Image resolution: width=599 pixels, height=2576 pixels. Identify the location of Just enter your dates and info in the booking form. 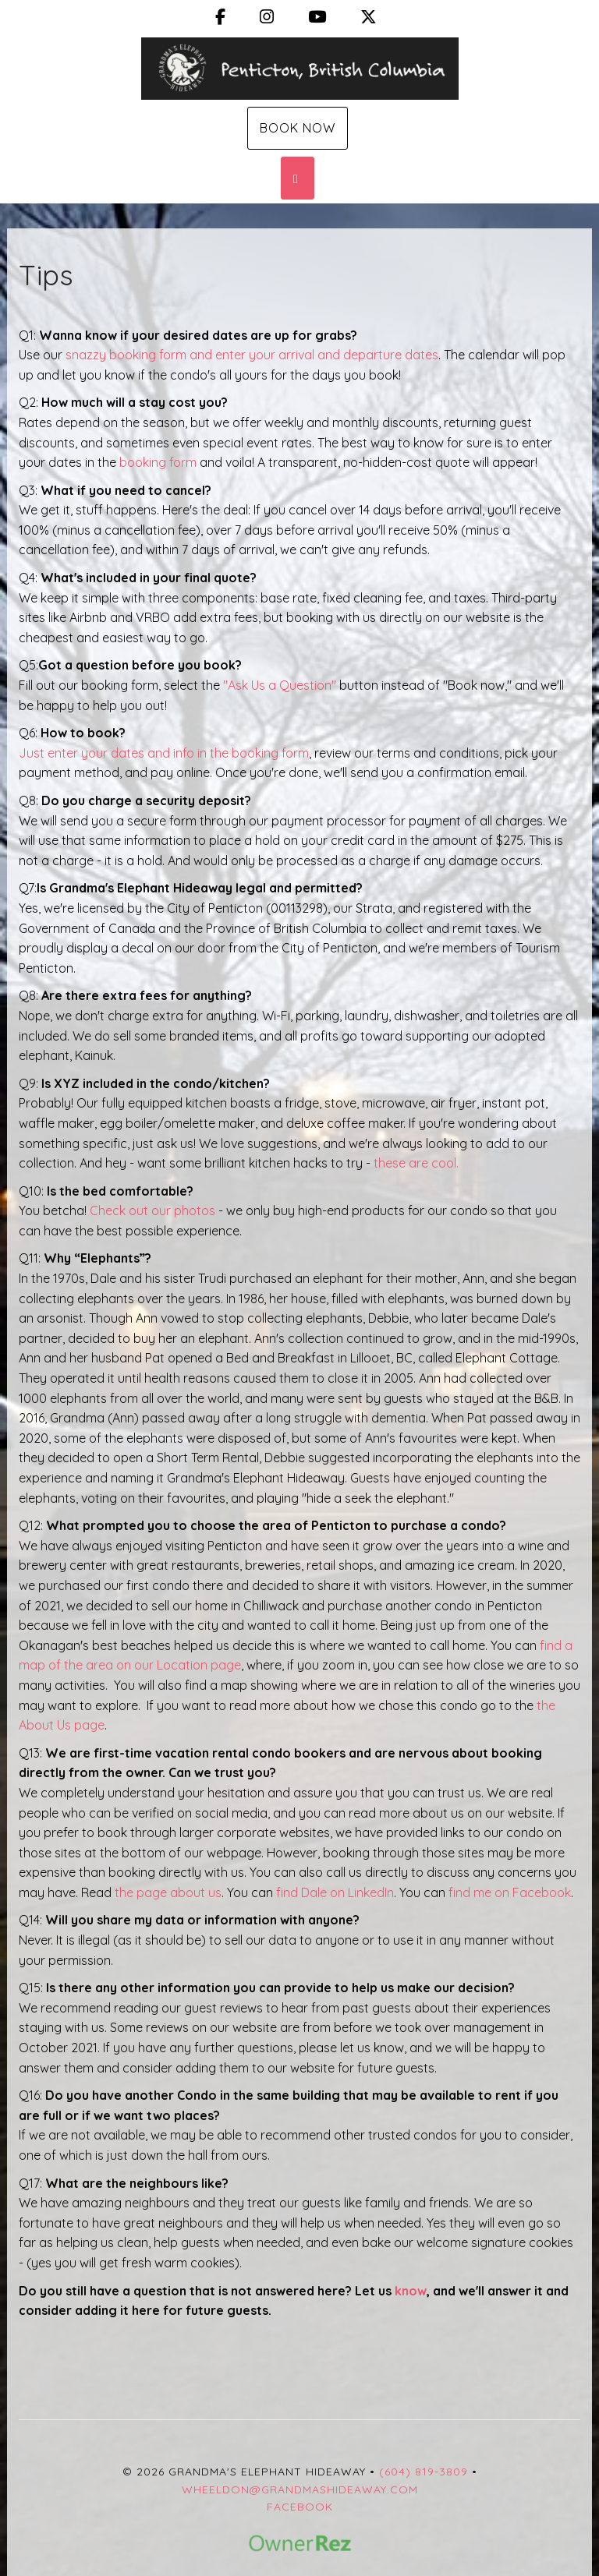
(164, 753).